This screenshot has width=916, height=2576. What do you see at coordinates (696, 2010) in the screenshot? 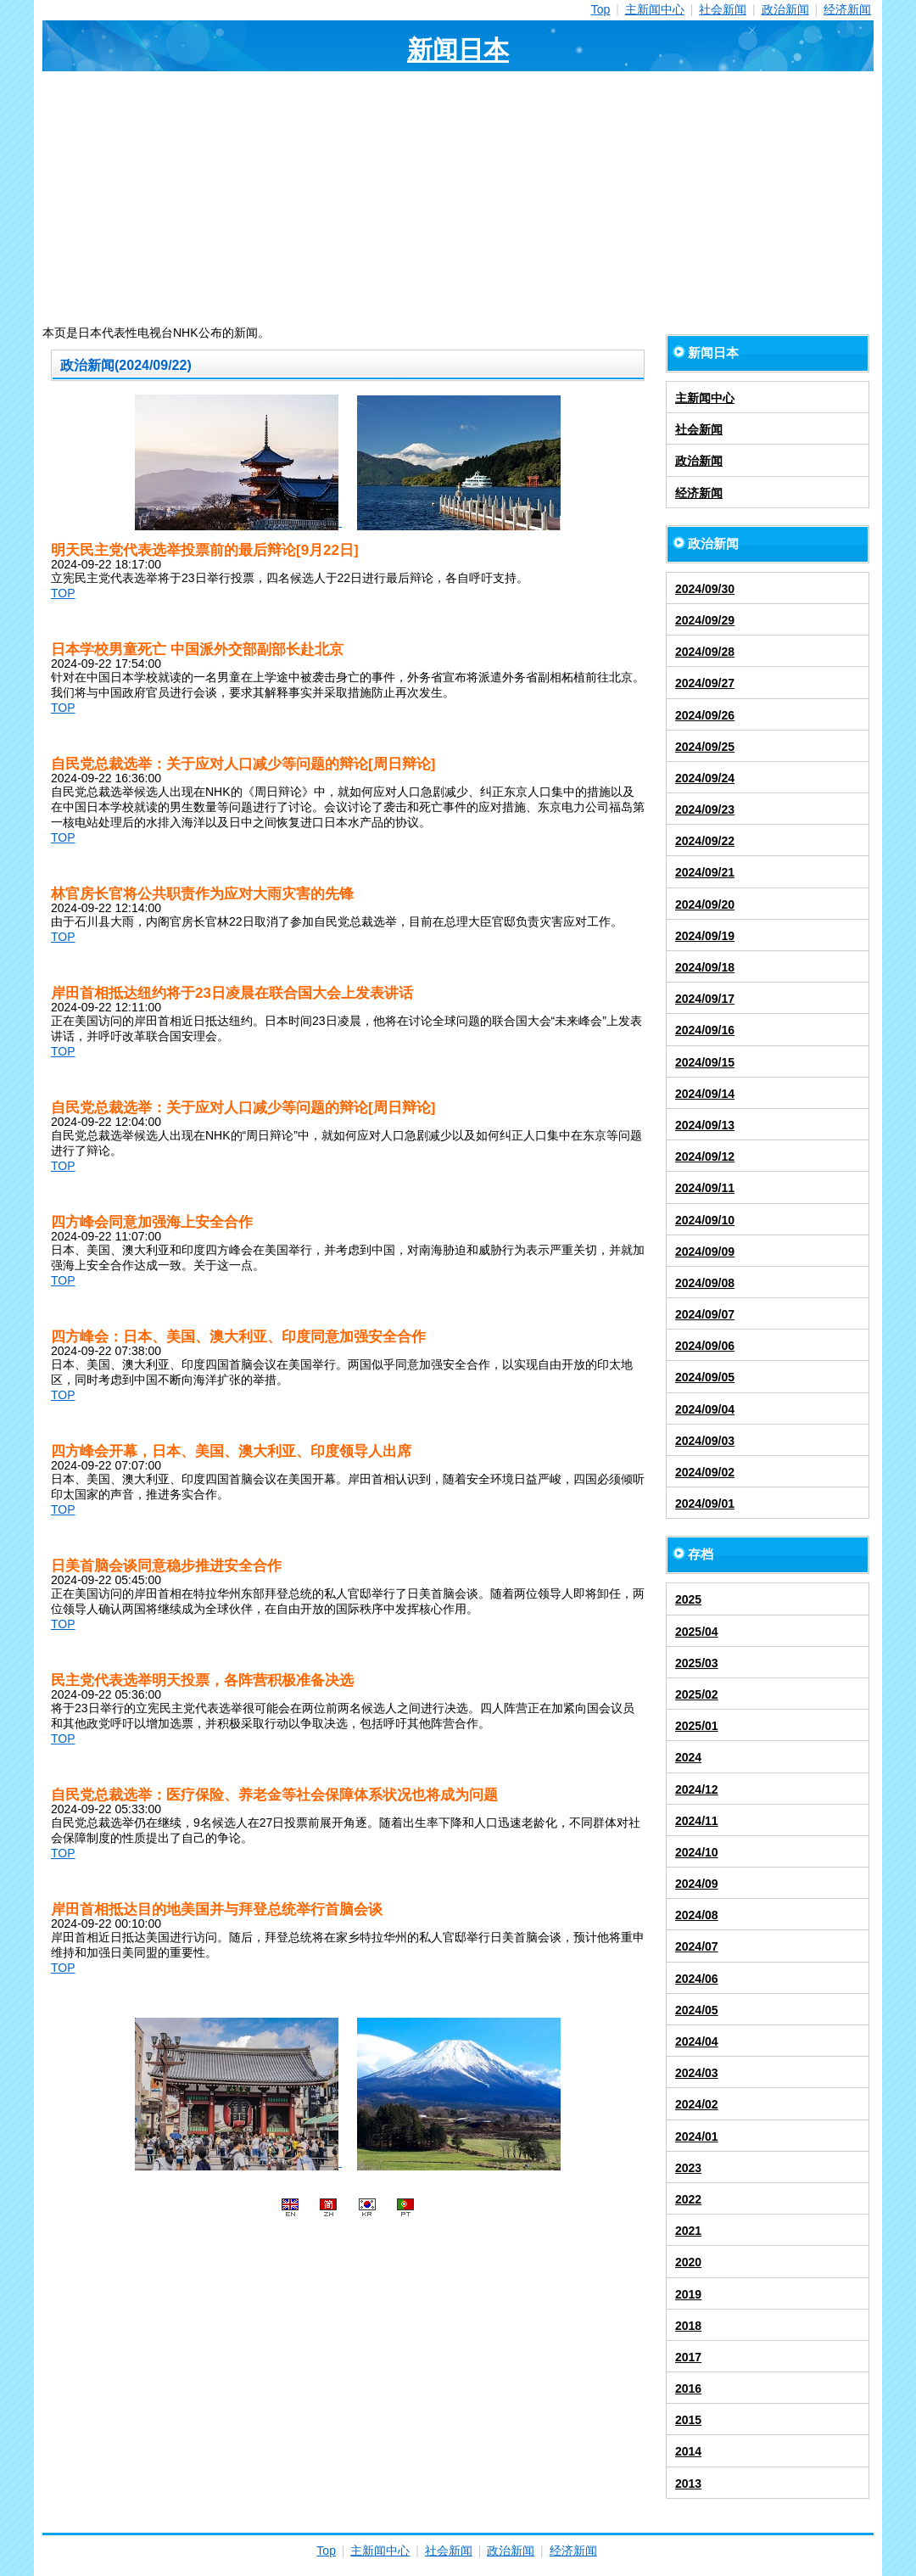
I see `2024/05` at bounding box center [696, 2010].